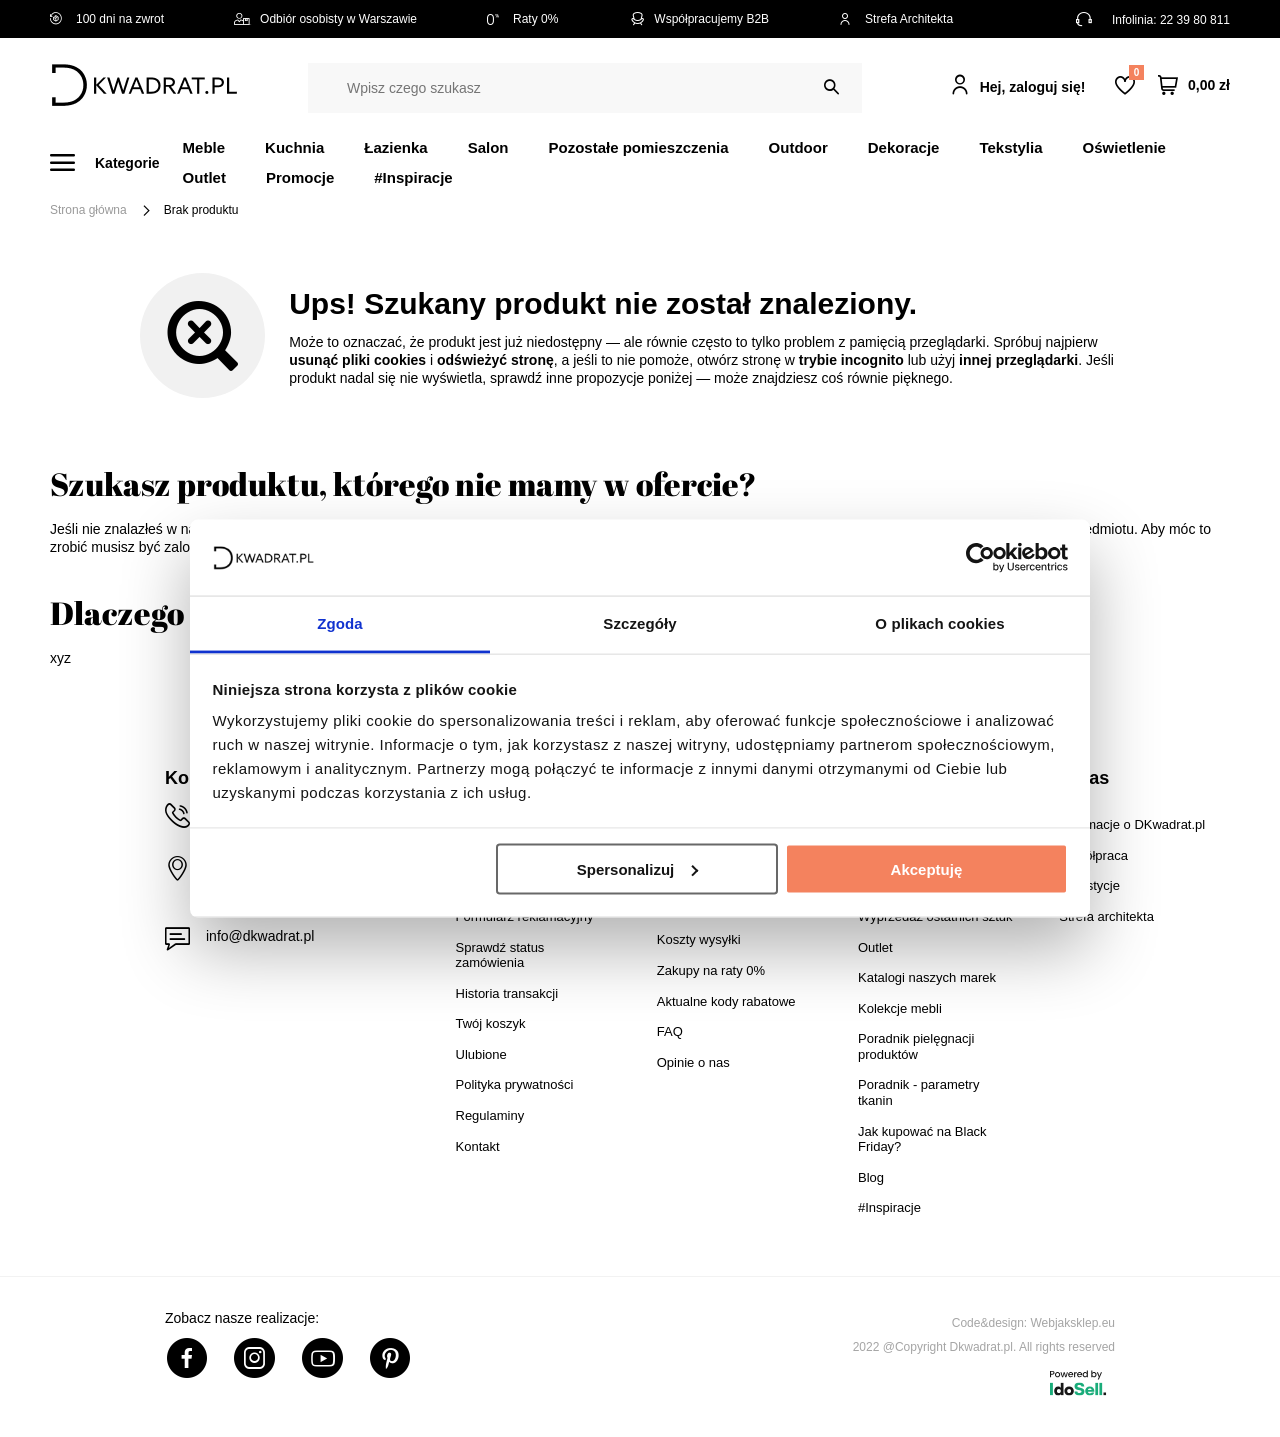 The image size is (1280, 1437). Describe the element at coordinates (88, 210) in the screenshot. I see `Strona główna` at that location.